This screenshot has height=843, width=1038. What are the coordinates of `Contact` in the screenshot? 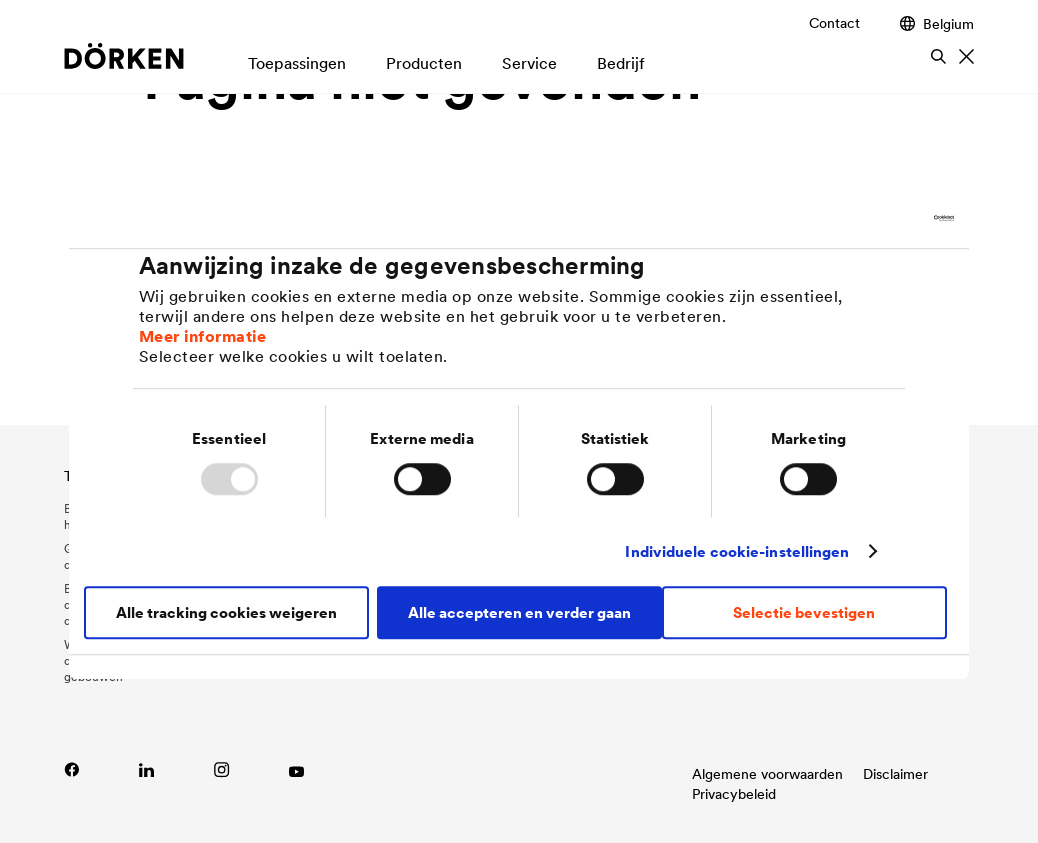 It's located at (834, 23).